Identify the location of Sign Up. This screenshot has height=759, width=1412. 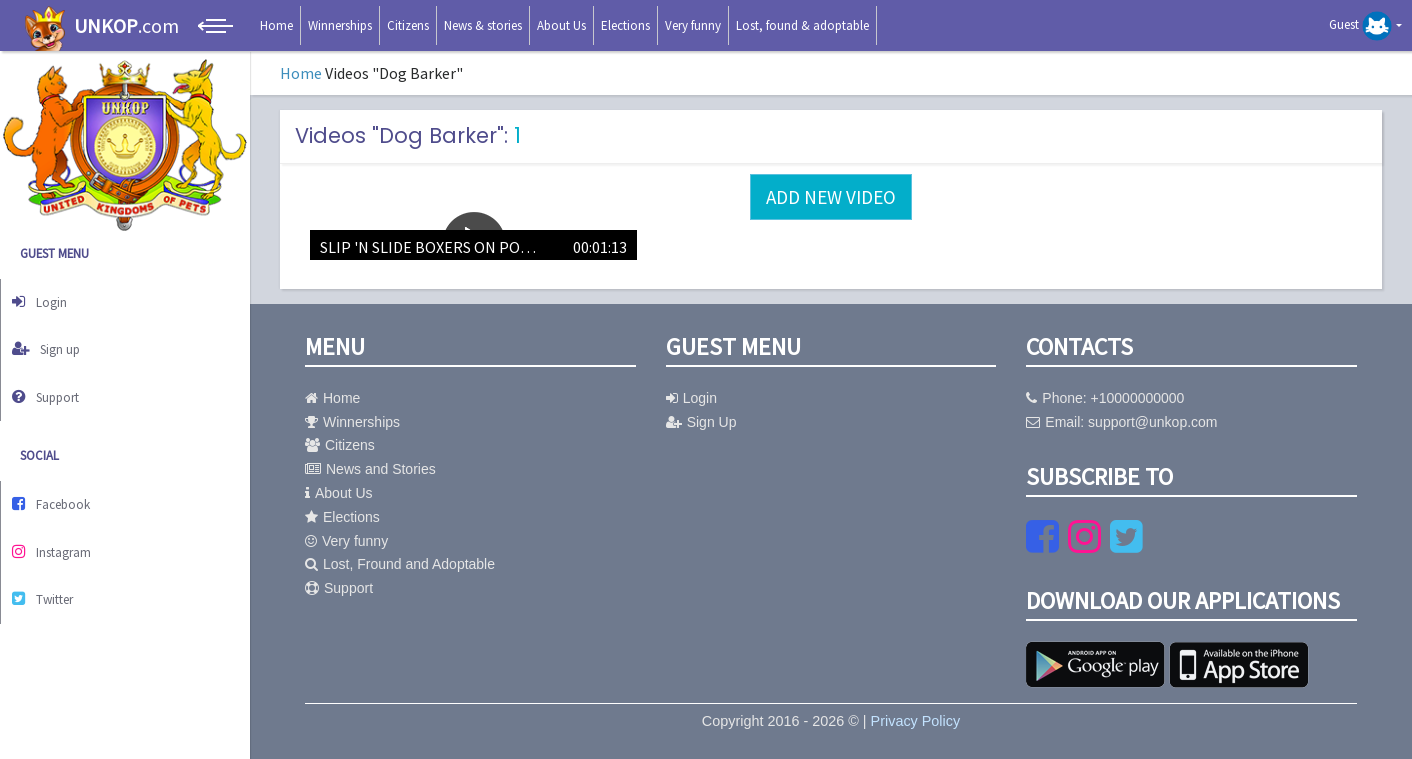
(701, 422).